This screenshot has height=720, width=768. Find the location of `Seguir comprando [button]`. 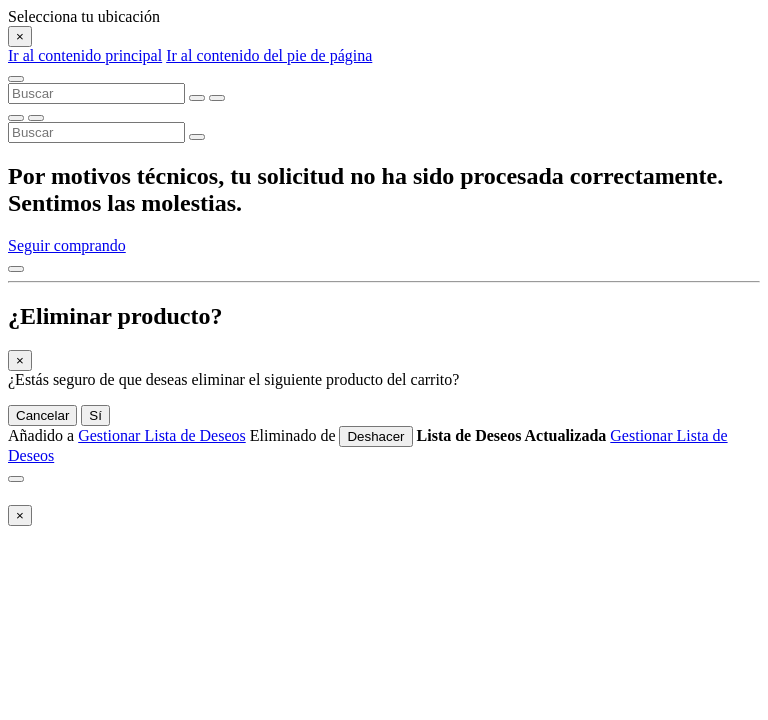

Seguir comprando [button] is located at coordinates (67, 245).